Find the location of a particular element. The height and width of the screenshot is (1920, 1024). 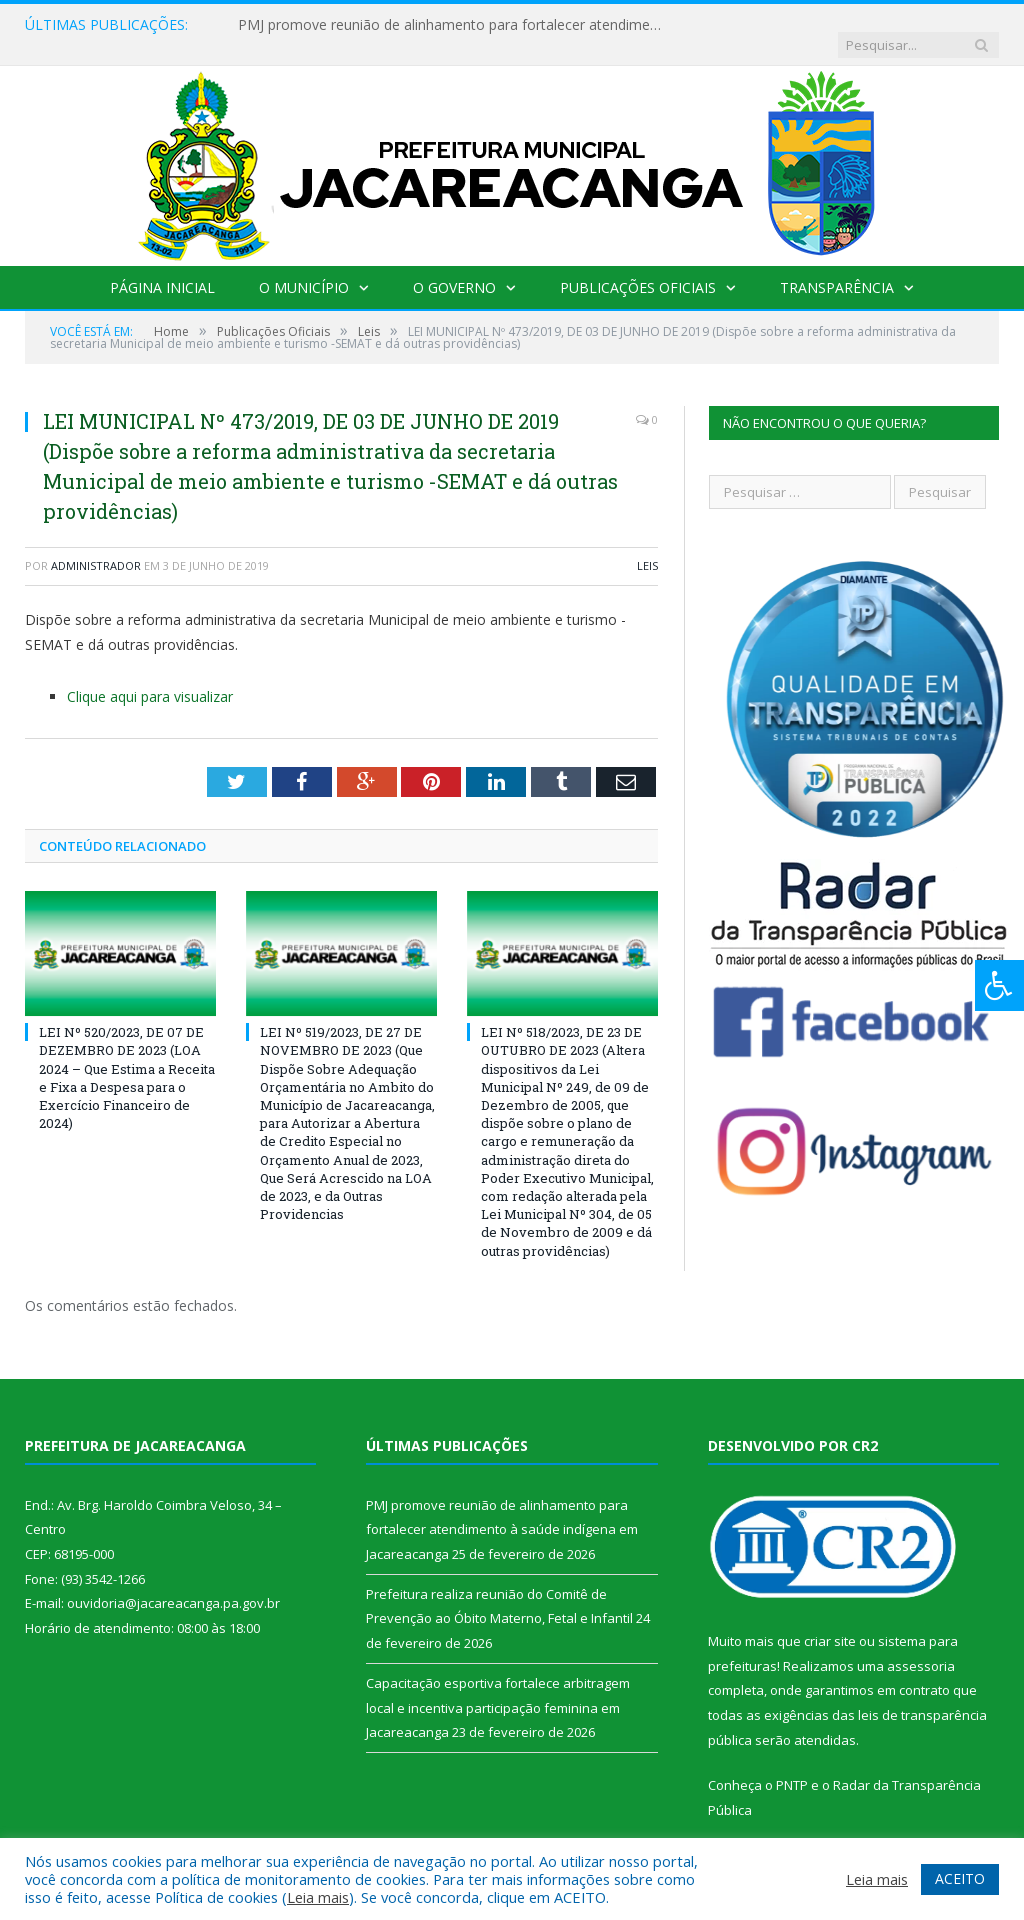

PNTP is located at coordinates (792, 1765).